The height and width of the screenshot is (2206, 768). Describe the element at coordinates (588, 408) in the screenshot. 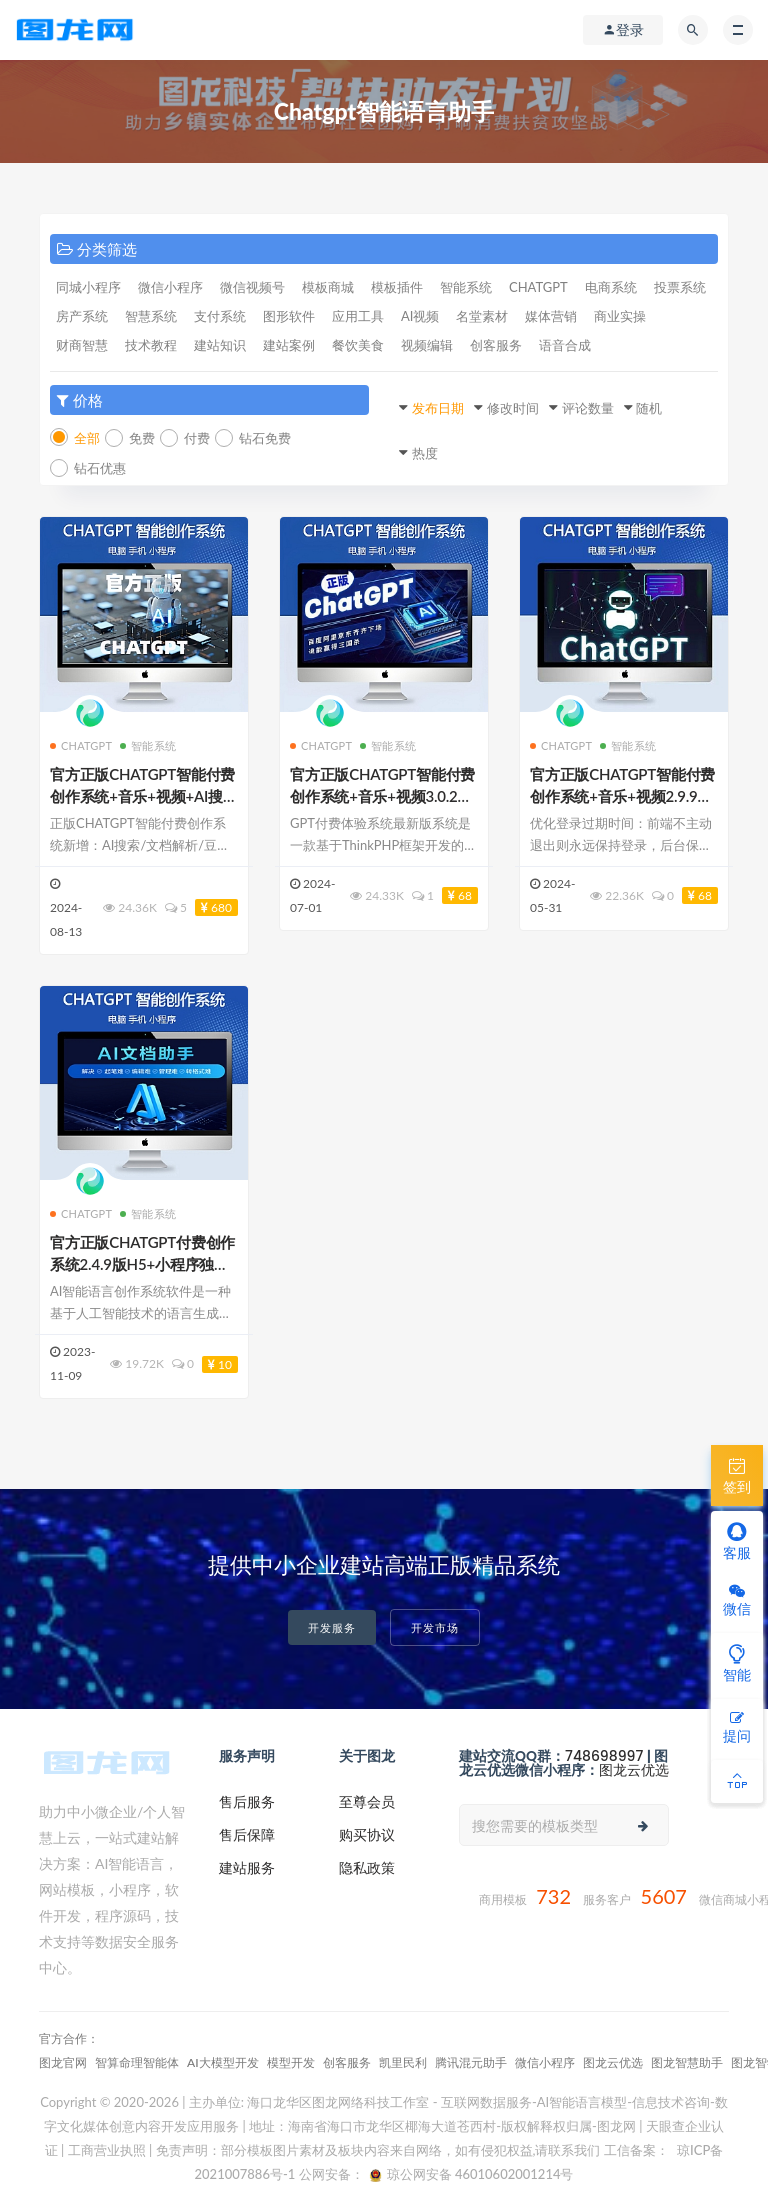

I see `评论数量` at that location.